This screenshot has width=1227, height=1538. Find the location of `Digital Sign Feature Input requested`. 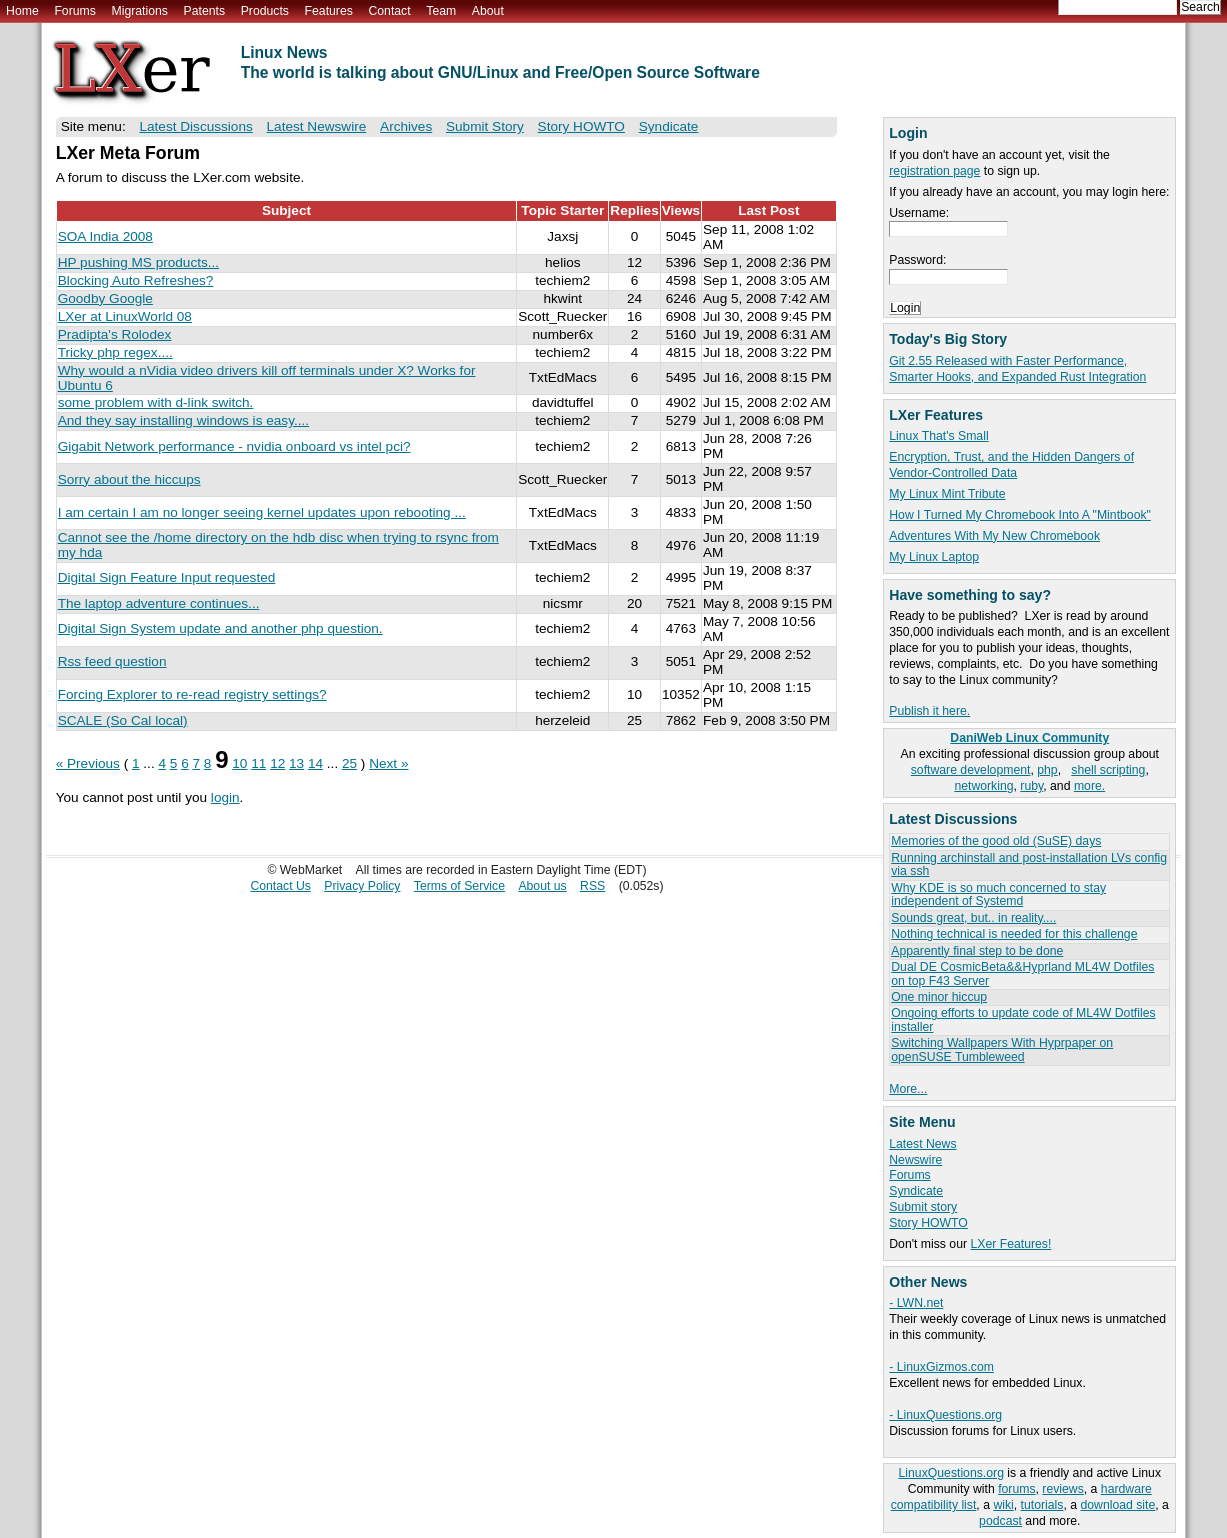

Digital Sign Feature Input requested is located at coordinates (167, 577).